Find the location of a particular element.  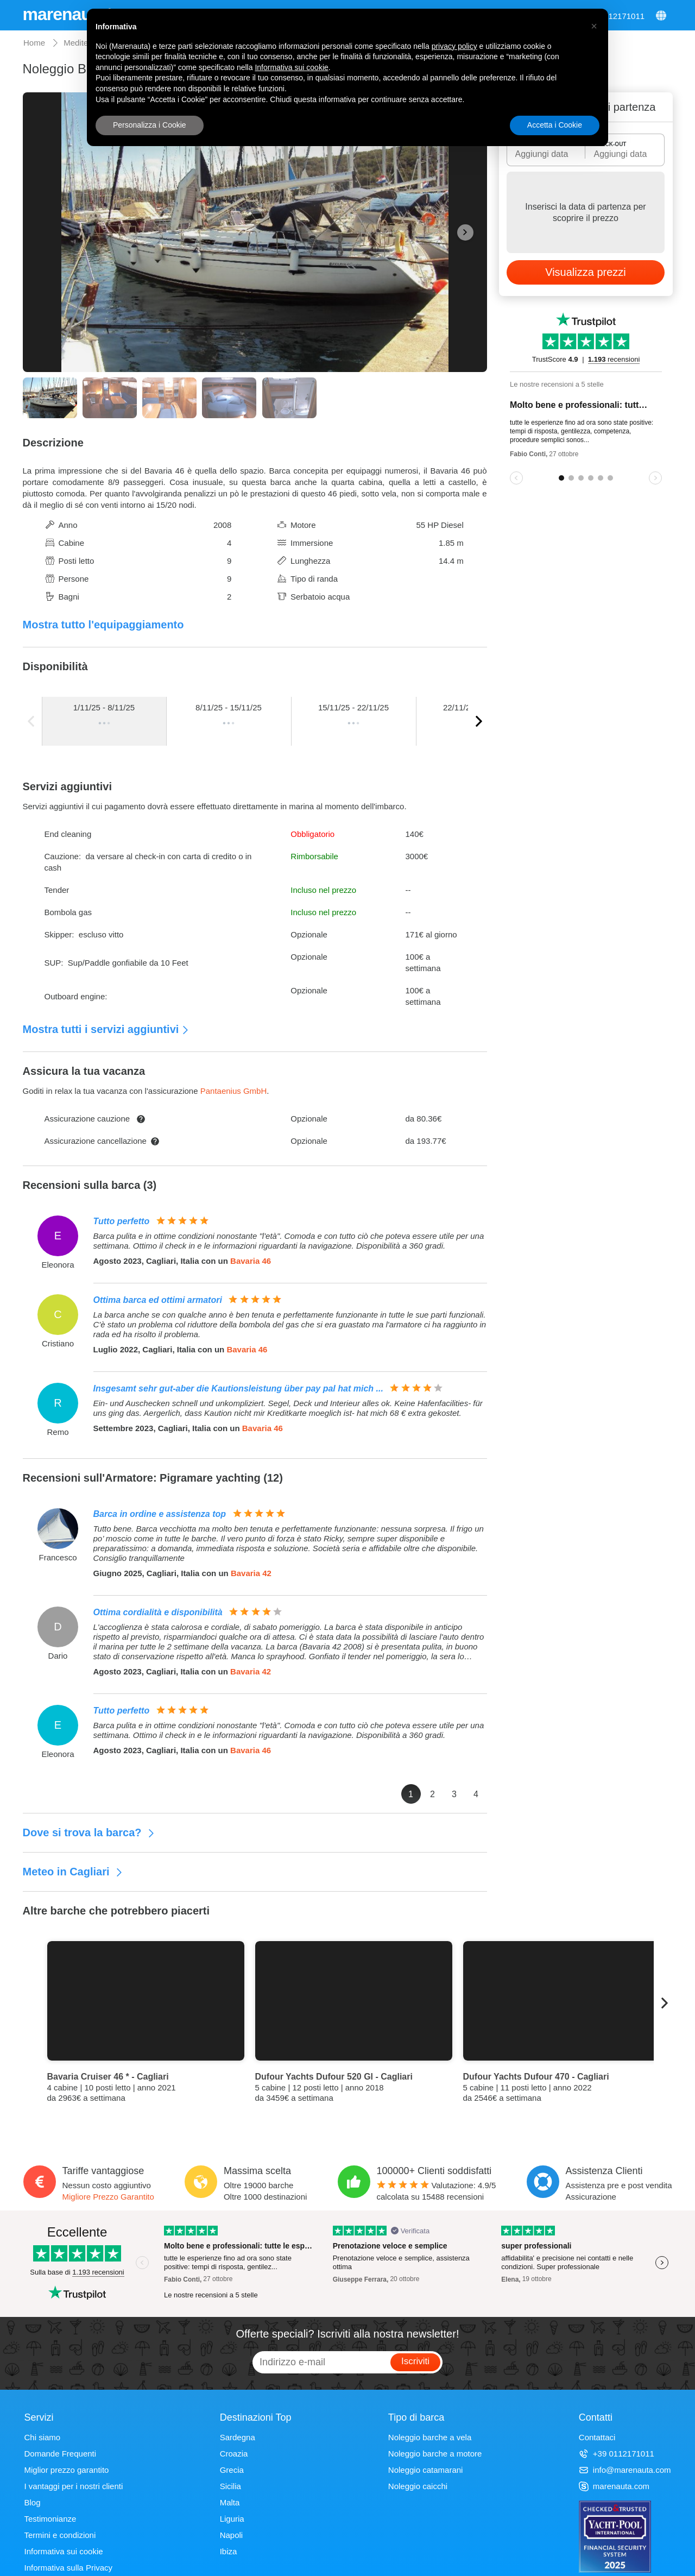

Dove si trova la barca? is located at coordinates (89, 1832).